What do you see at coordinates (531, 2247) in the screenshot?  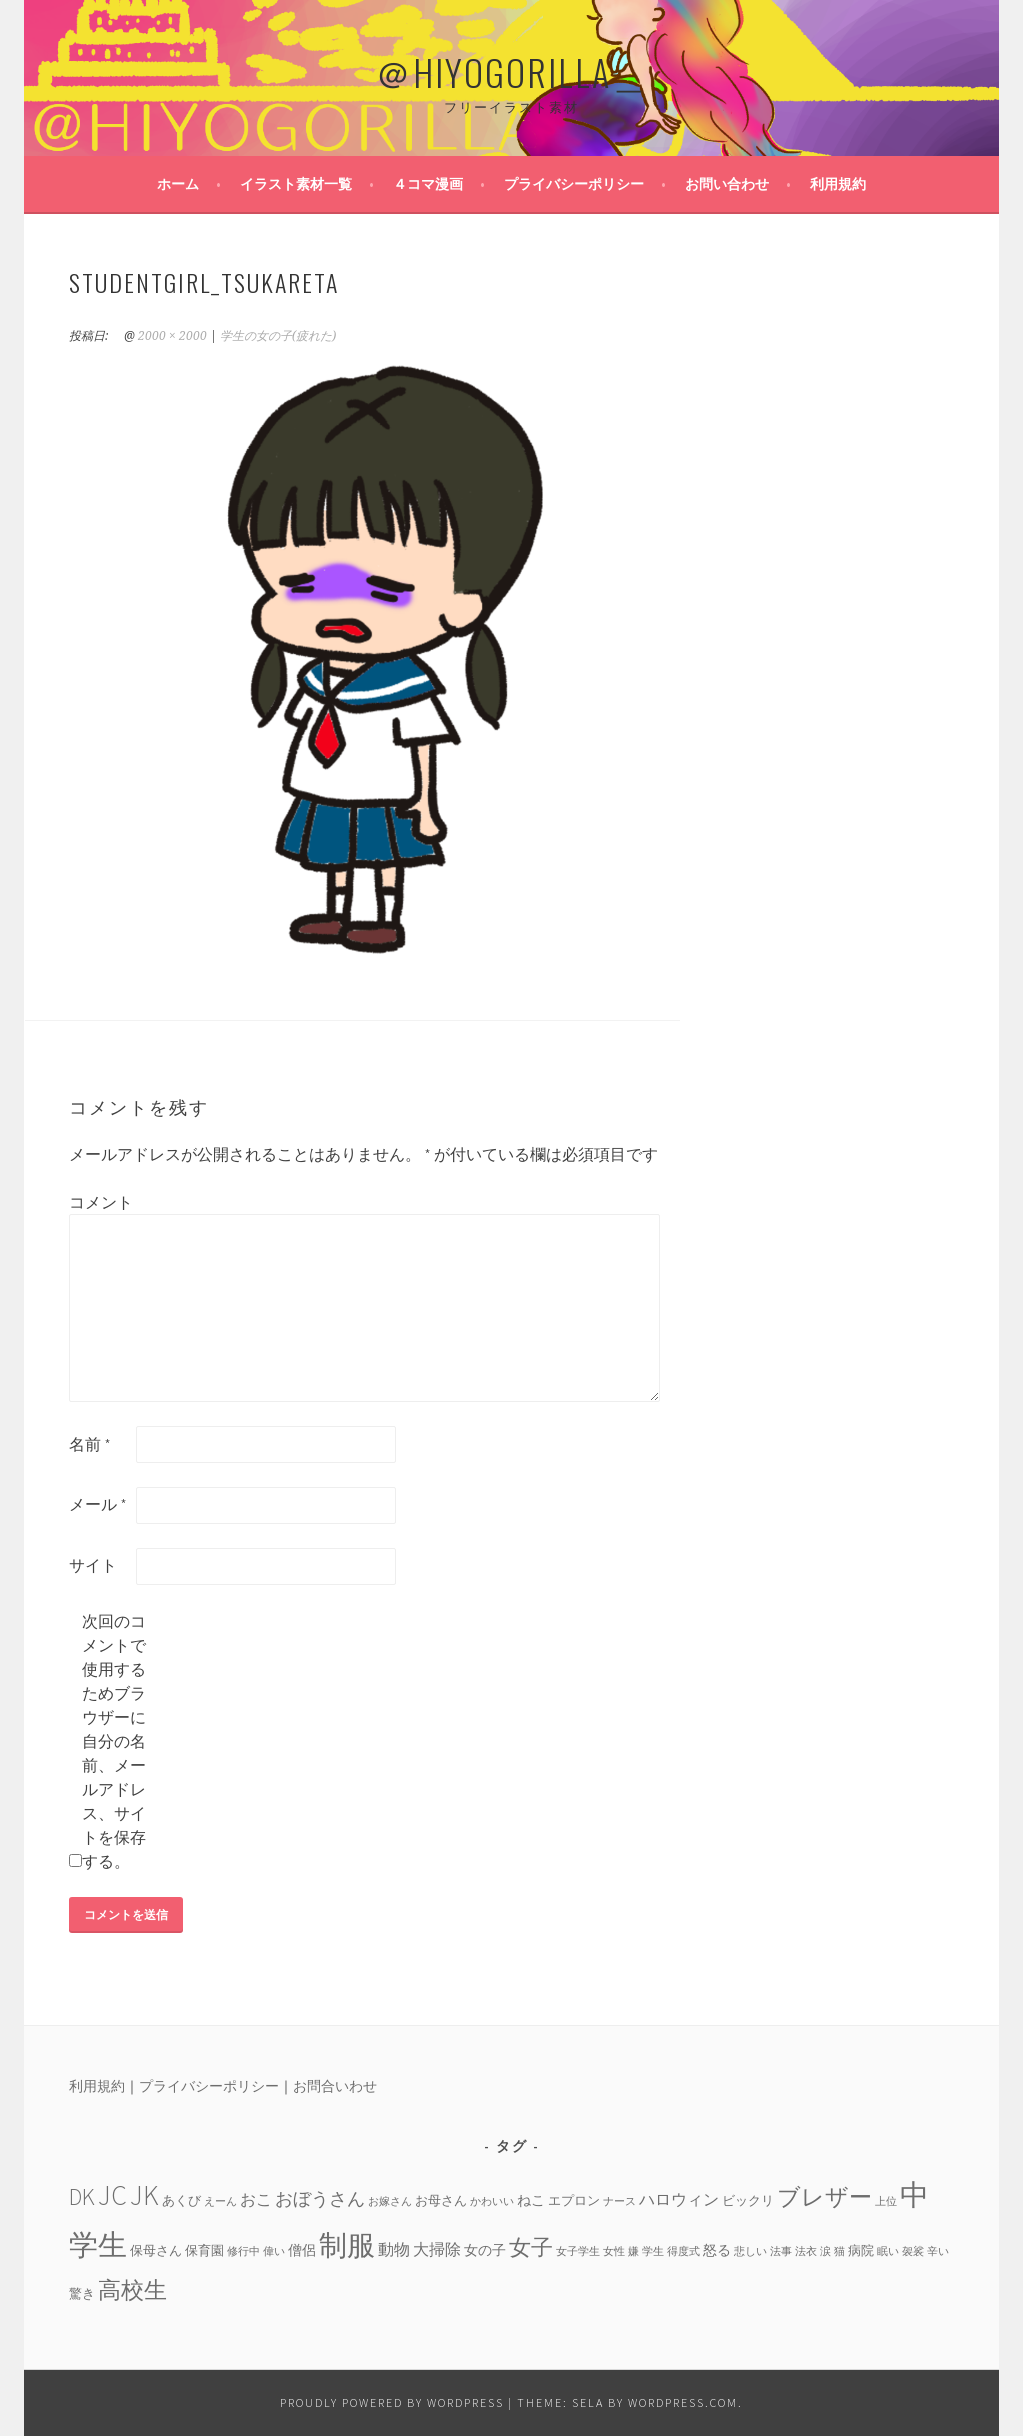 I see `女子 [女子 (13個の項目)]` at bounding box center [531, 2247].